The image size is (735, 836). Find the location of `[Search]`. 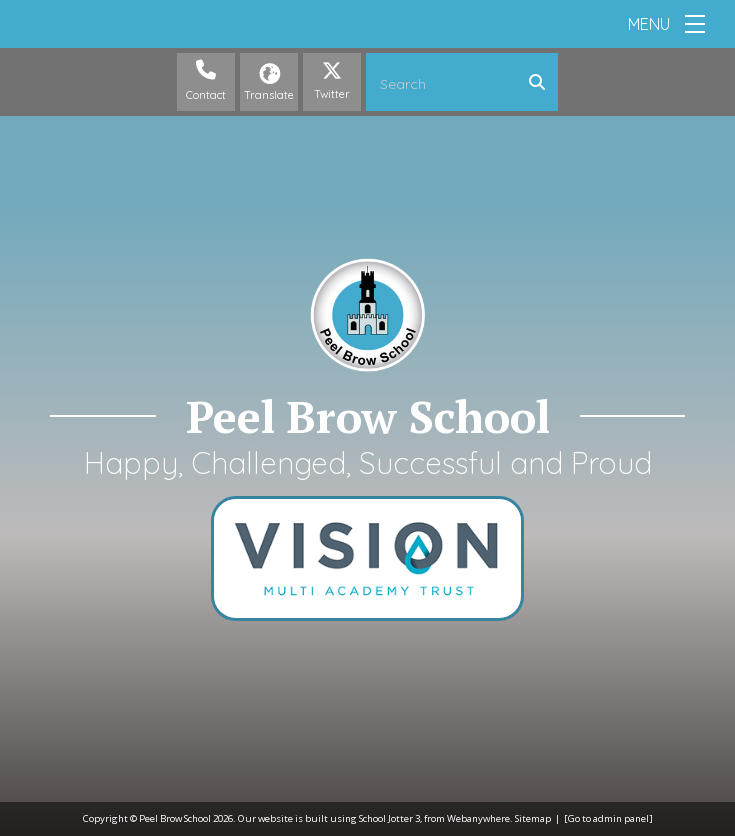

[Search] is located at coordinates (542, 82).